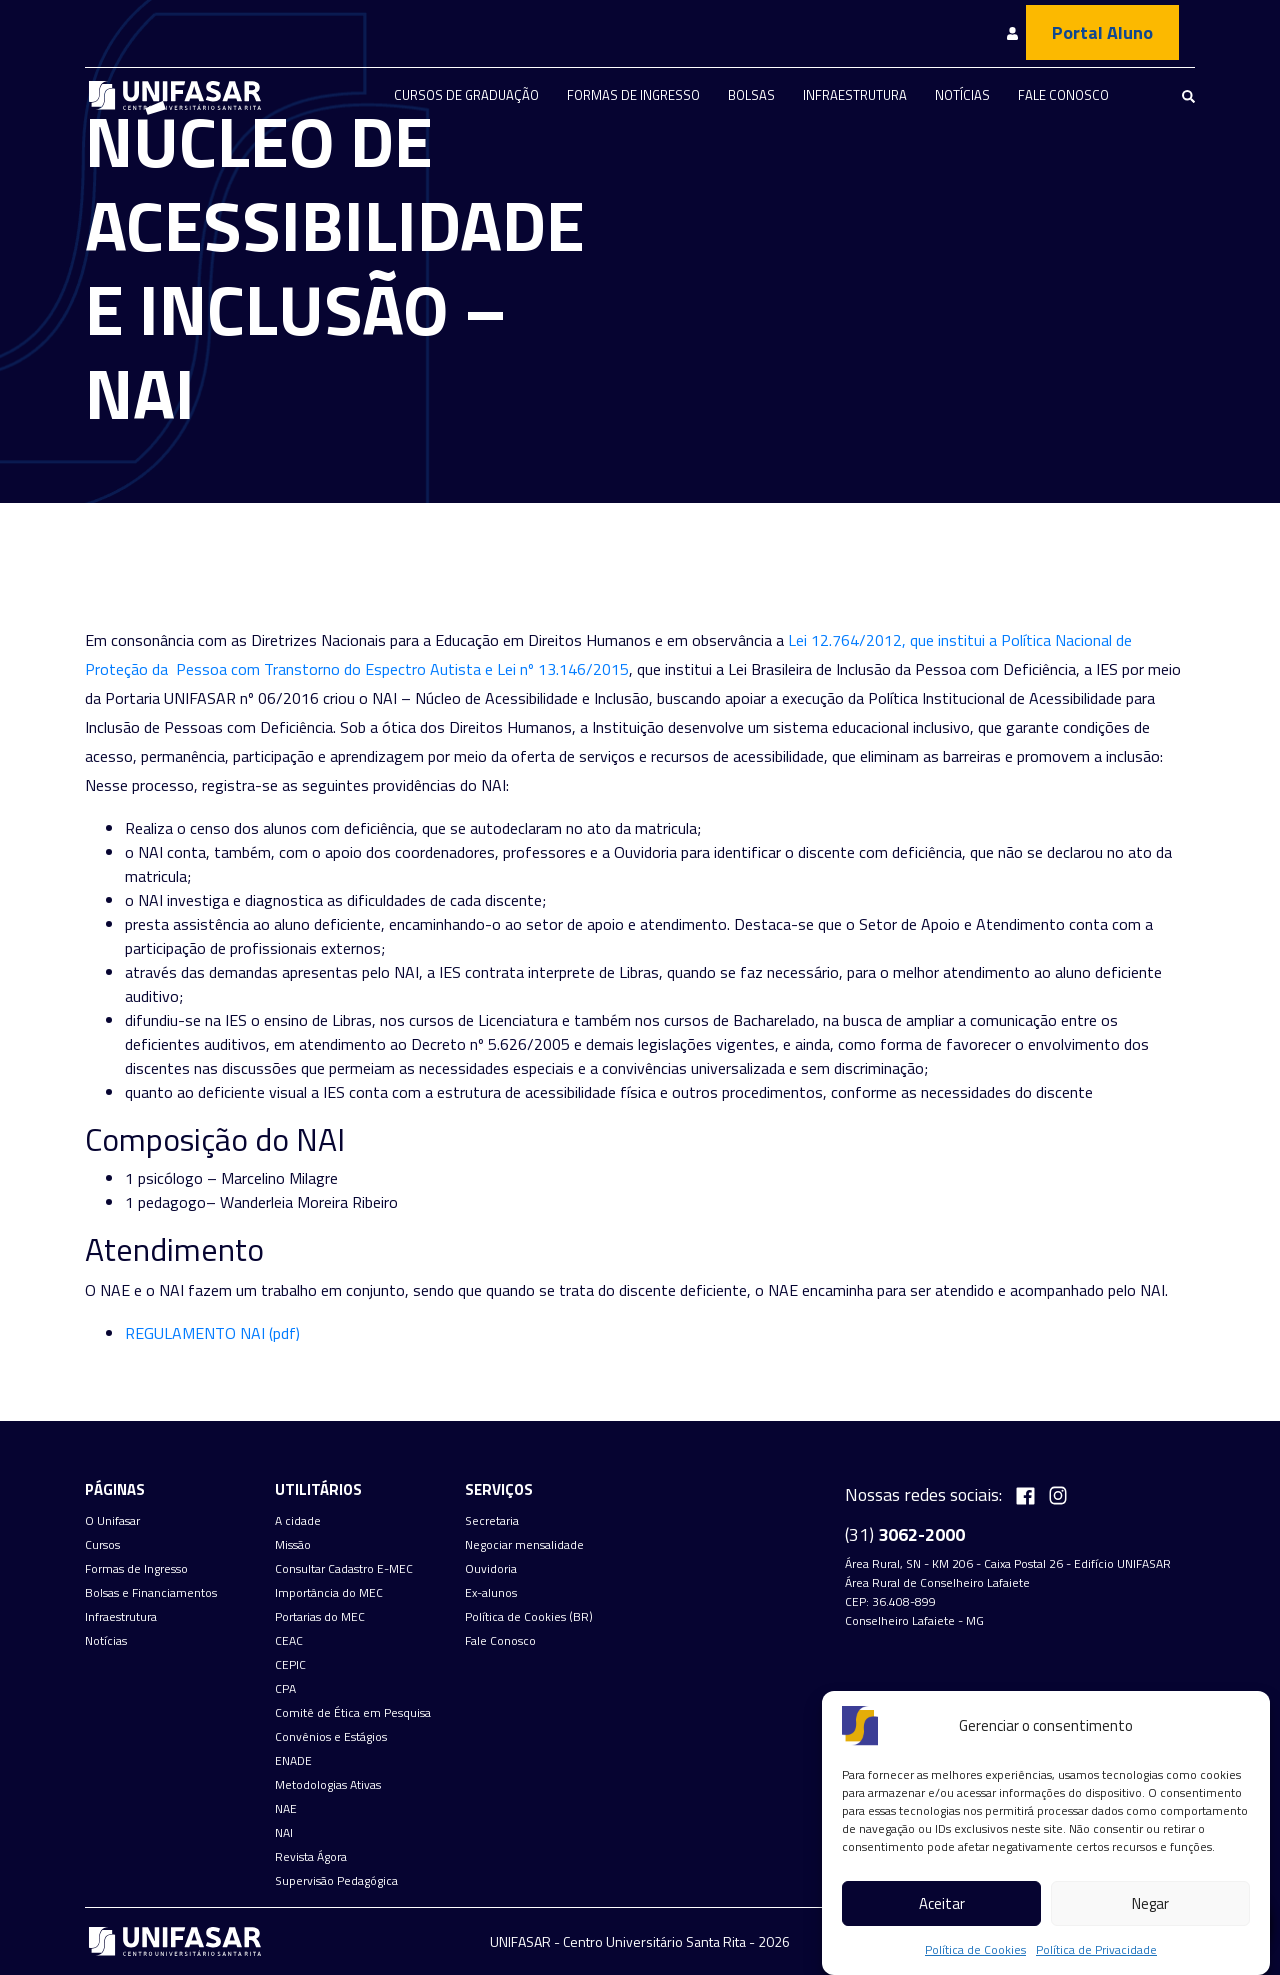 The height and width of the screenshot is (1975, 1280). What do you see at coordinates (290, 1665) in the screenshot?
I see `CEPIC` at bounding box center [290, 1665].